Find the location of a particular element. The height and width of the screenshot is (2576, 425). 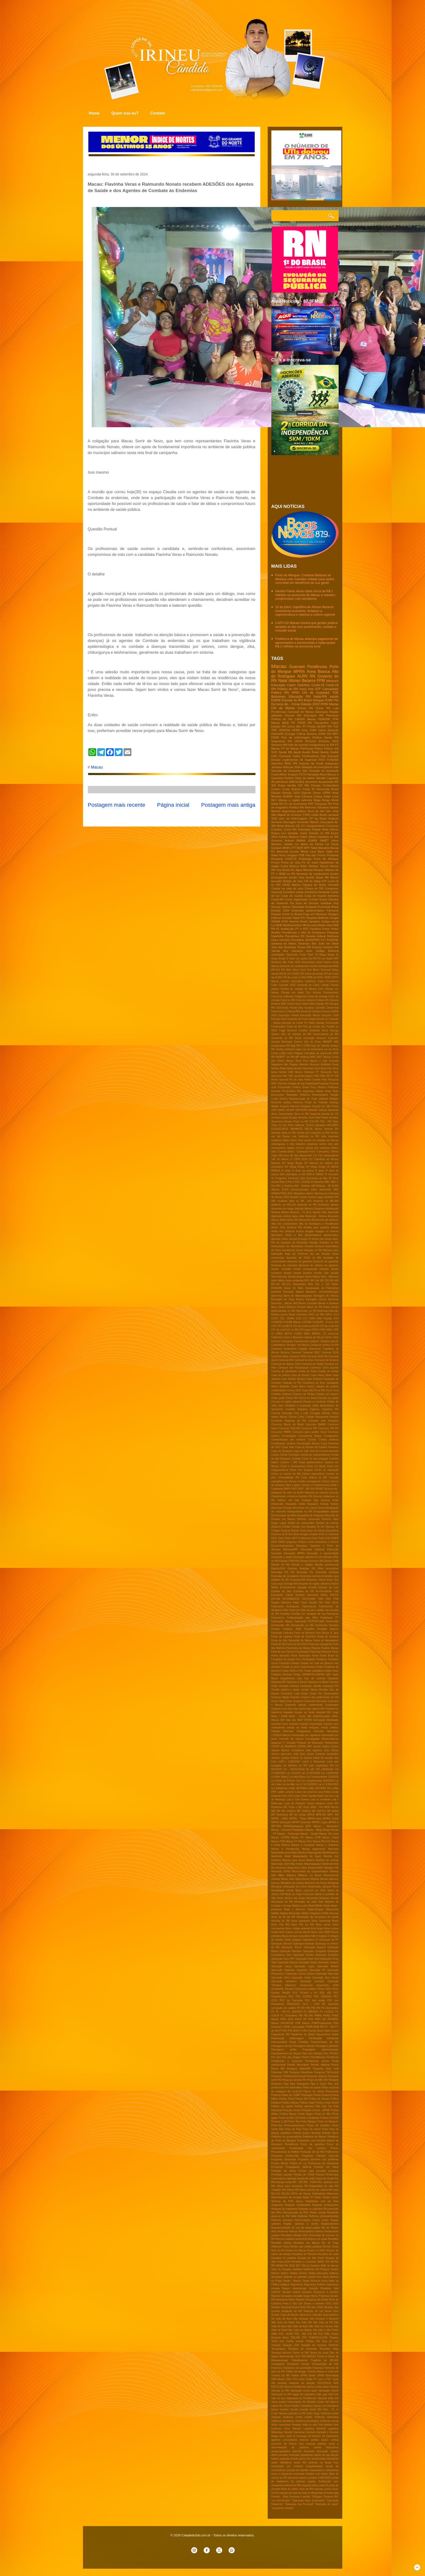

Resultado Eleição 2024 is located at coordinates (294, 2235).